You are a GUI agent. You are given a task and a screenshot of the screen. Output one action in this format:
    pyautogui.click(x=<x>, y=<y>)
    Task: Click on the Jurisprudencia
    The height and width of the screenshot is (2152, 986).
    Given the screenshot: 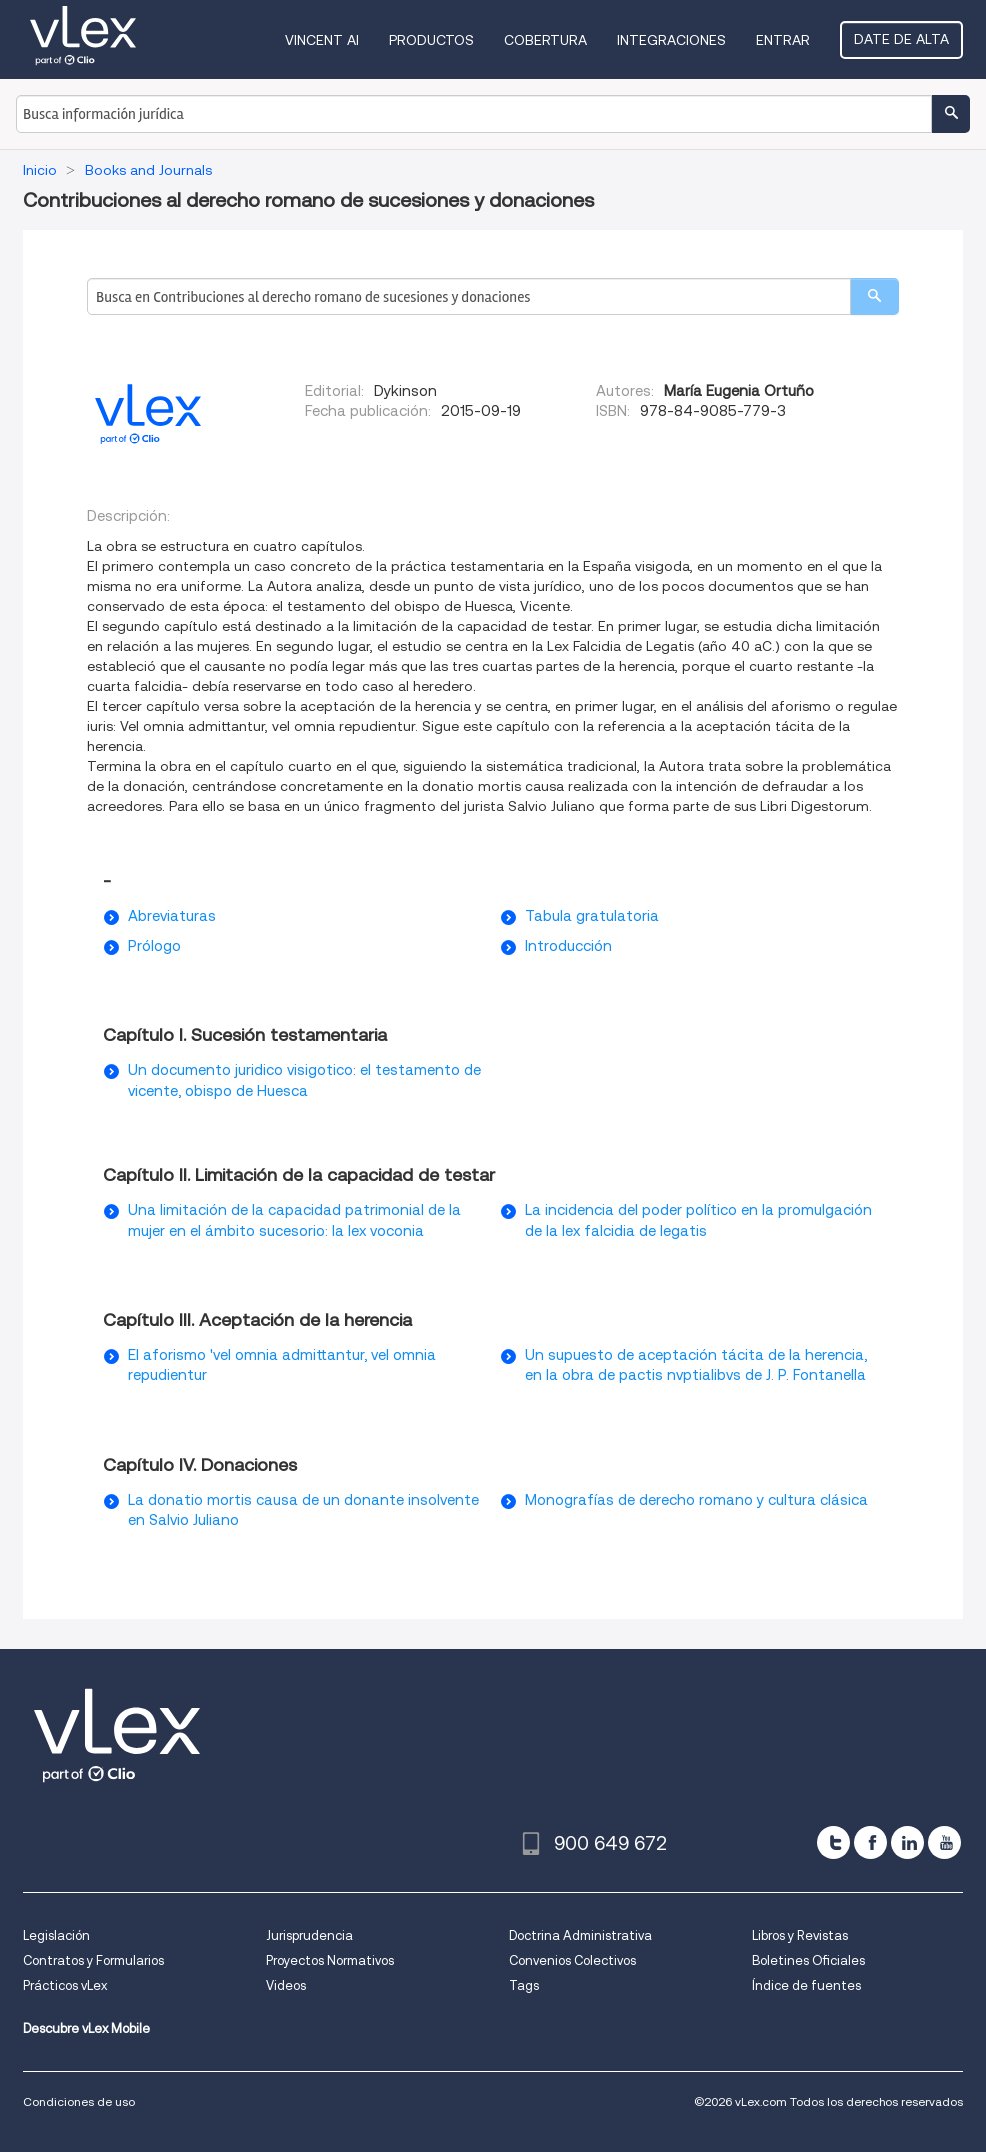 What is the action you would take?
    pyautogui.click(x=309, y=1935)
    